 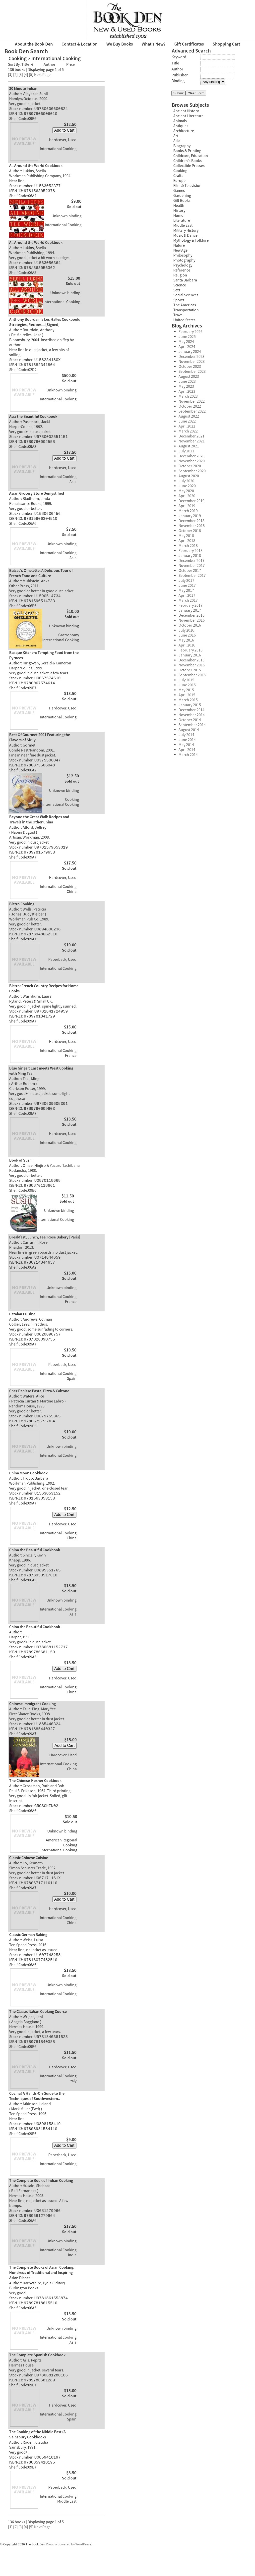 What do you see at coordinates (181, 270) in the screenshot?
I see `Reference` at bounding box center [181, 270].